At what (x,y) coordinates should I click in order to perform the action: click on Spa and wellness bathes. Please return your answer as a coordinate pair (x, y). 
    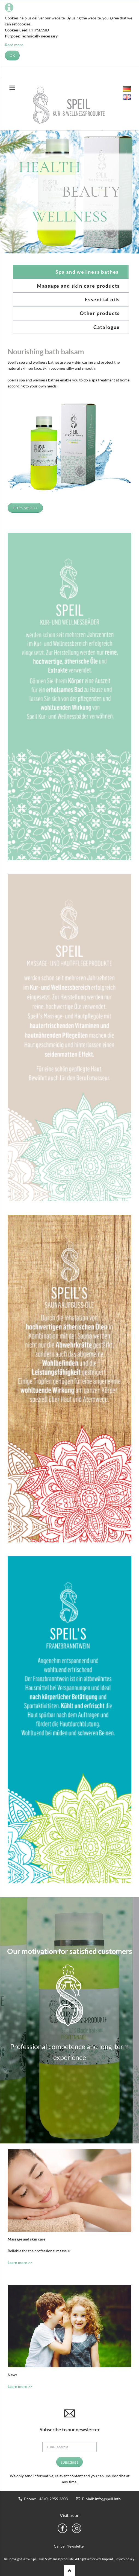
    Looking at the image, I should click on (87, 272).